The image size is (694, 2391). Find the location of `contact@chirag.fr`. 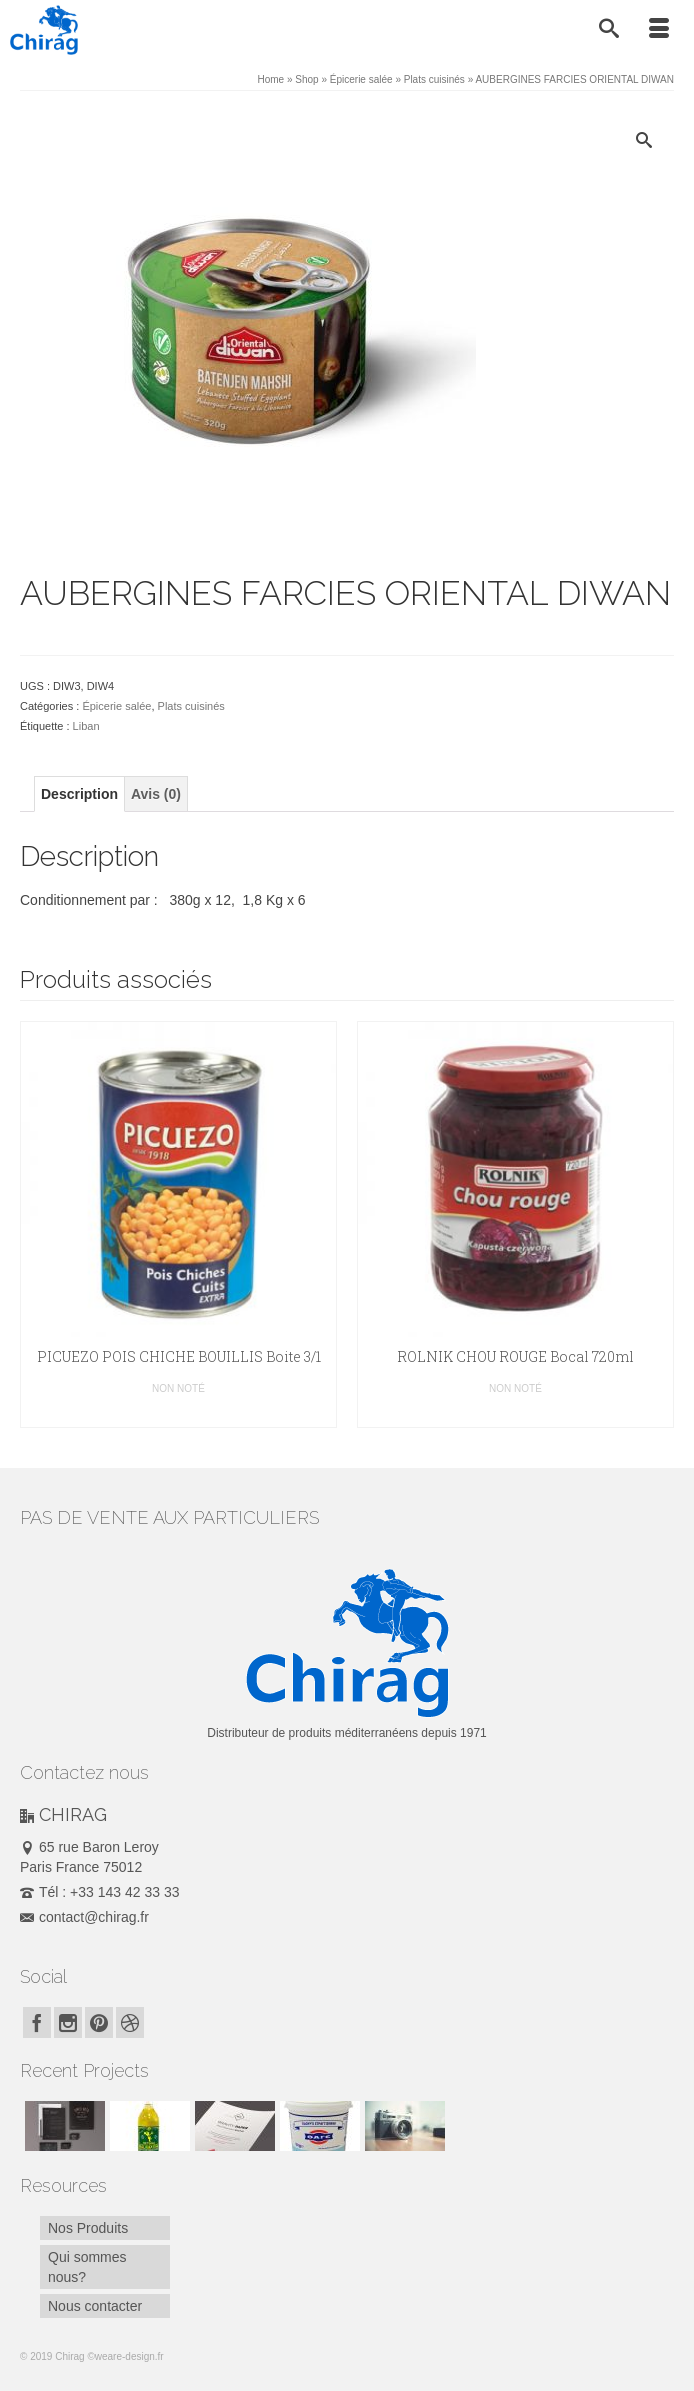

contact@chirag.fr is located at coordinates (84, 1917).